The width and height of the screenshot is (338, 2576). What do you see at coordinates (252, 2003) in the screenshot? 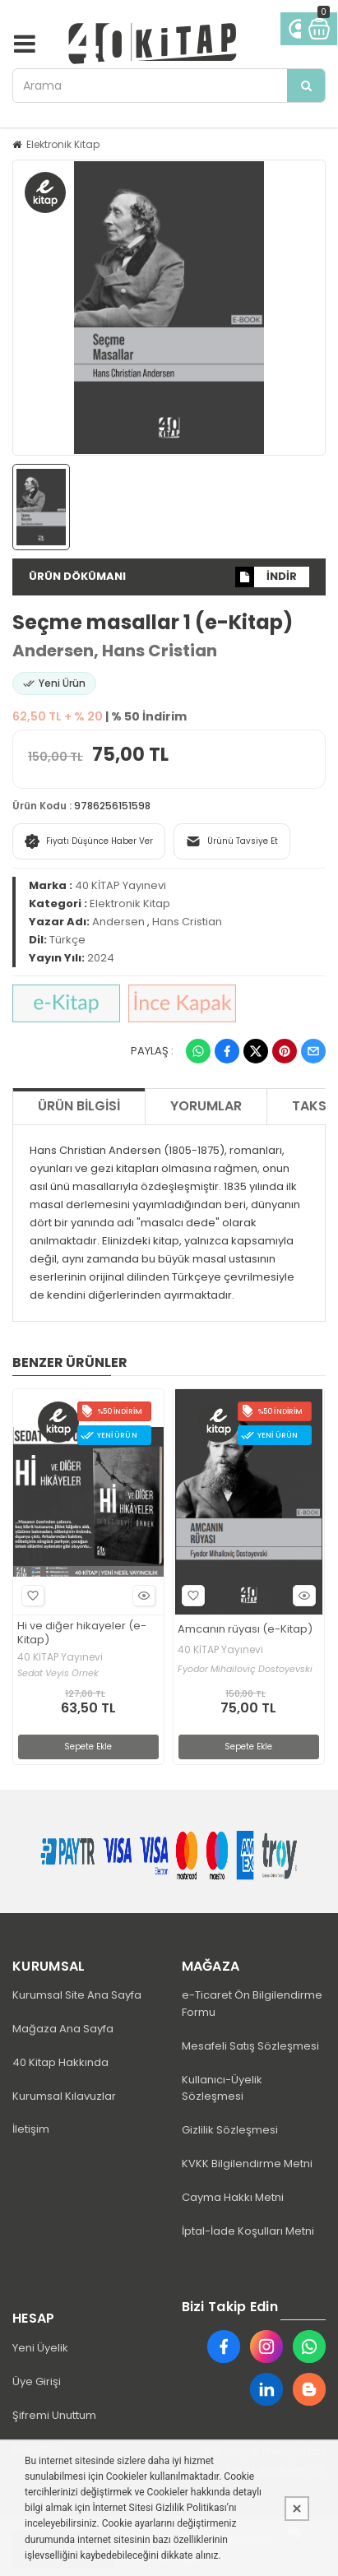
I see `e-Ticaret Ön Bilgilendirme Formu` at bounding box center [252, 2003].